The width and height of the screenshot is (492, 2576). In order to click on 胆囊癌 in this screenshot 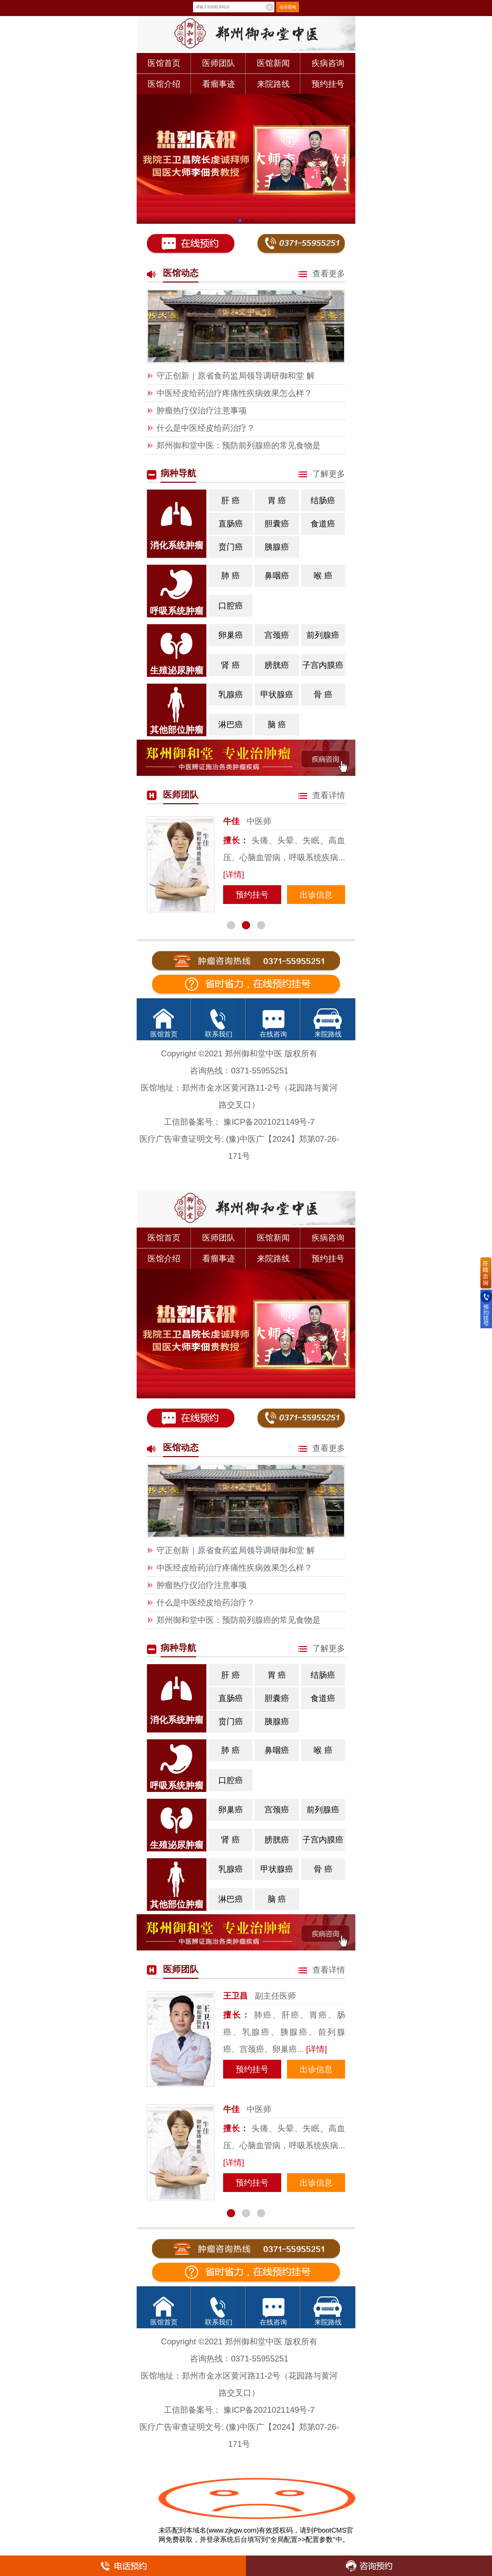, I will do `click(276, 523)`.